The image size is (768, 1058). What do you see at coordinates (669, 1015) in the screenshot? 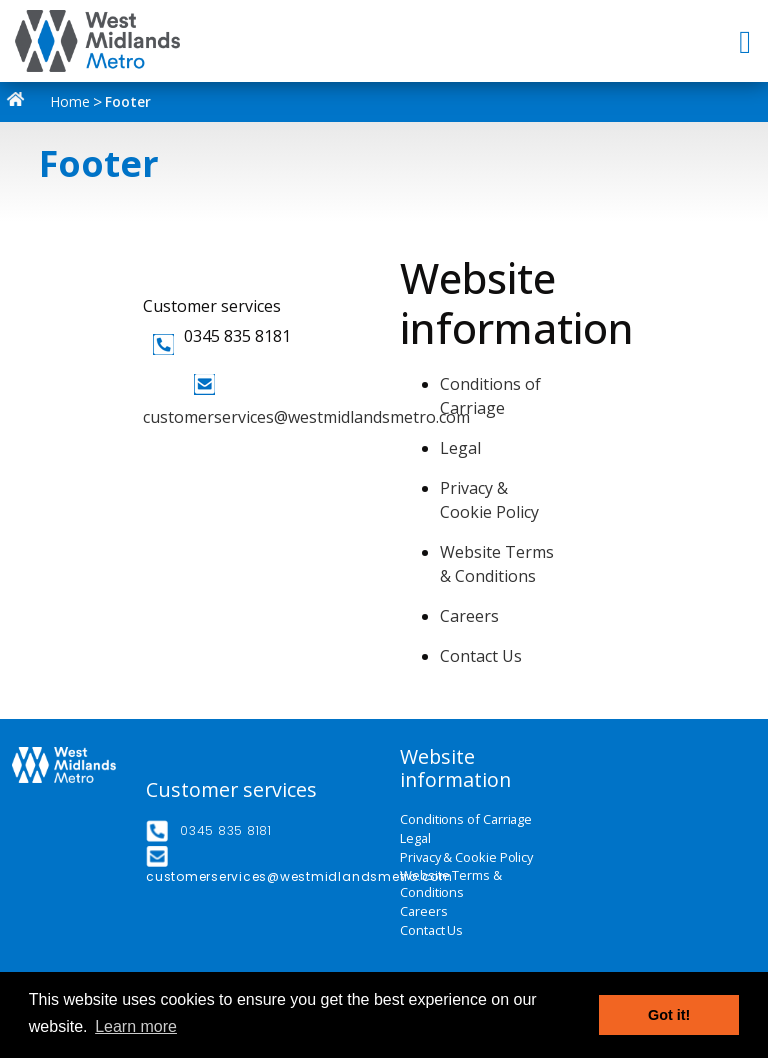
I see `Got it! [button]` at bounding box center [669, 1015].